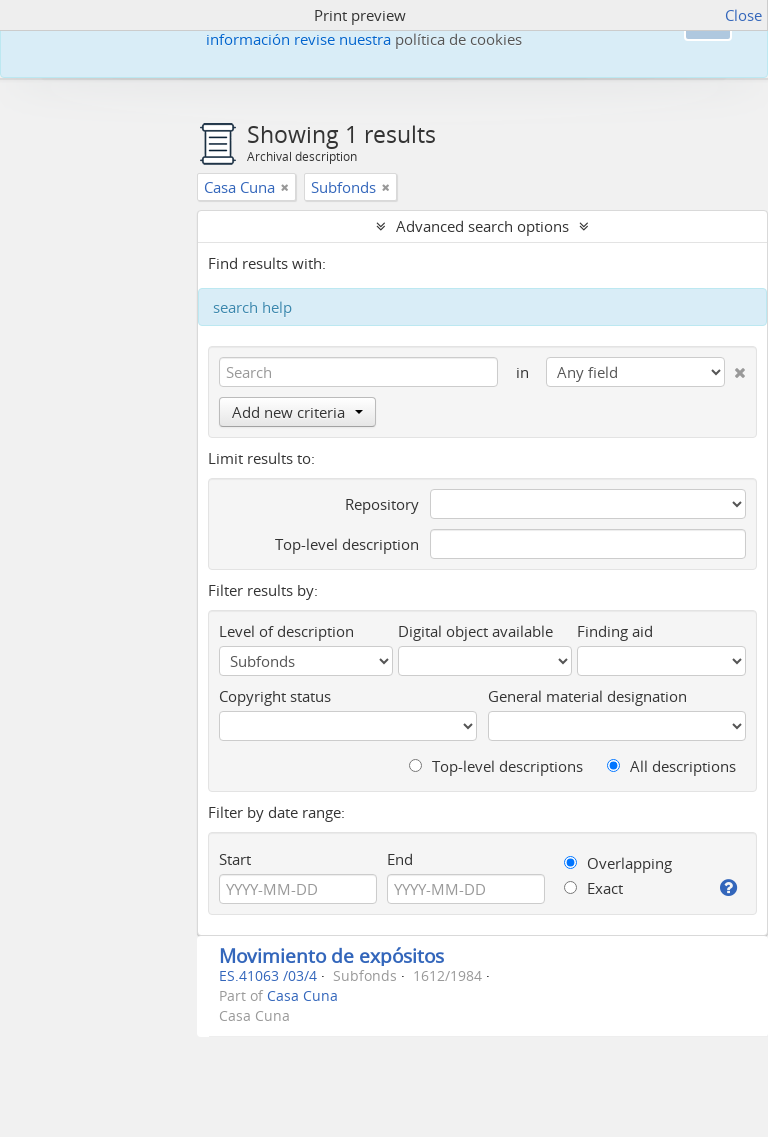 Image resolution: width=768 pixels, height=1137 pixels. I want to click on General material designation, so click(587, 696).